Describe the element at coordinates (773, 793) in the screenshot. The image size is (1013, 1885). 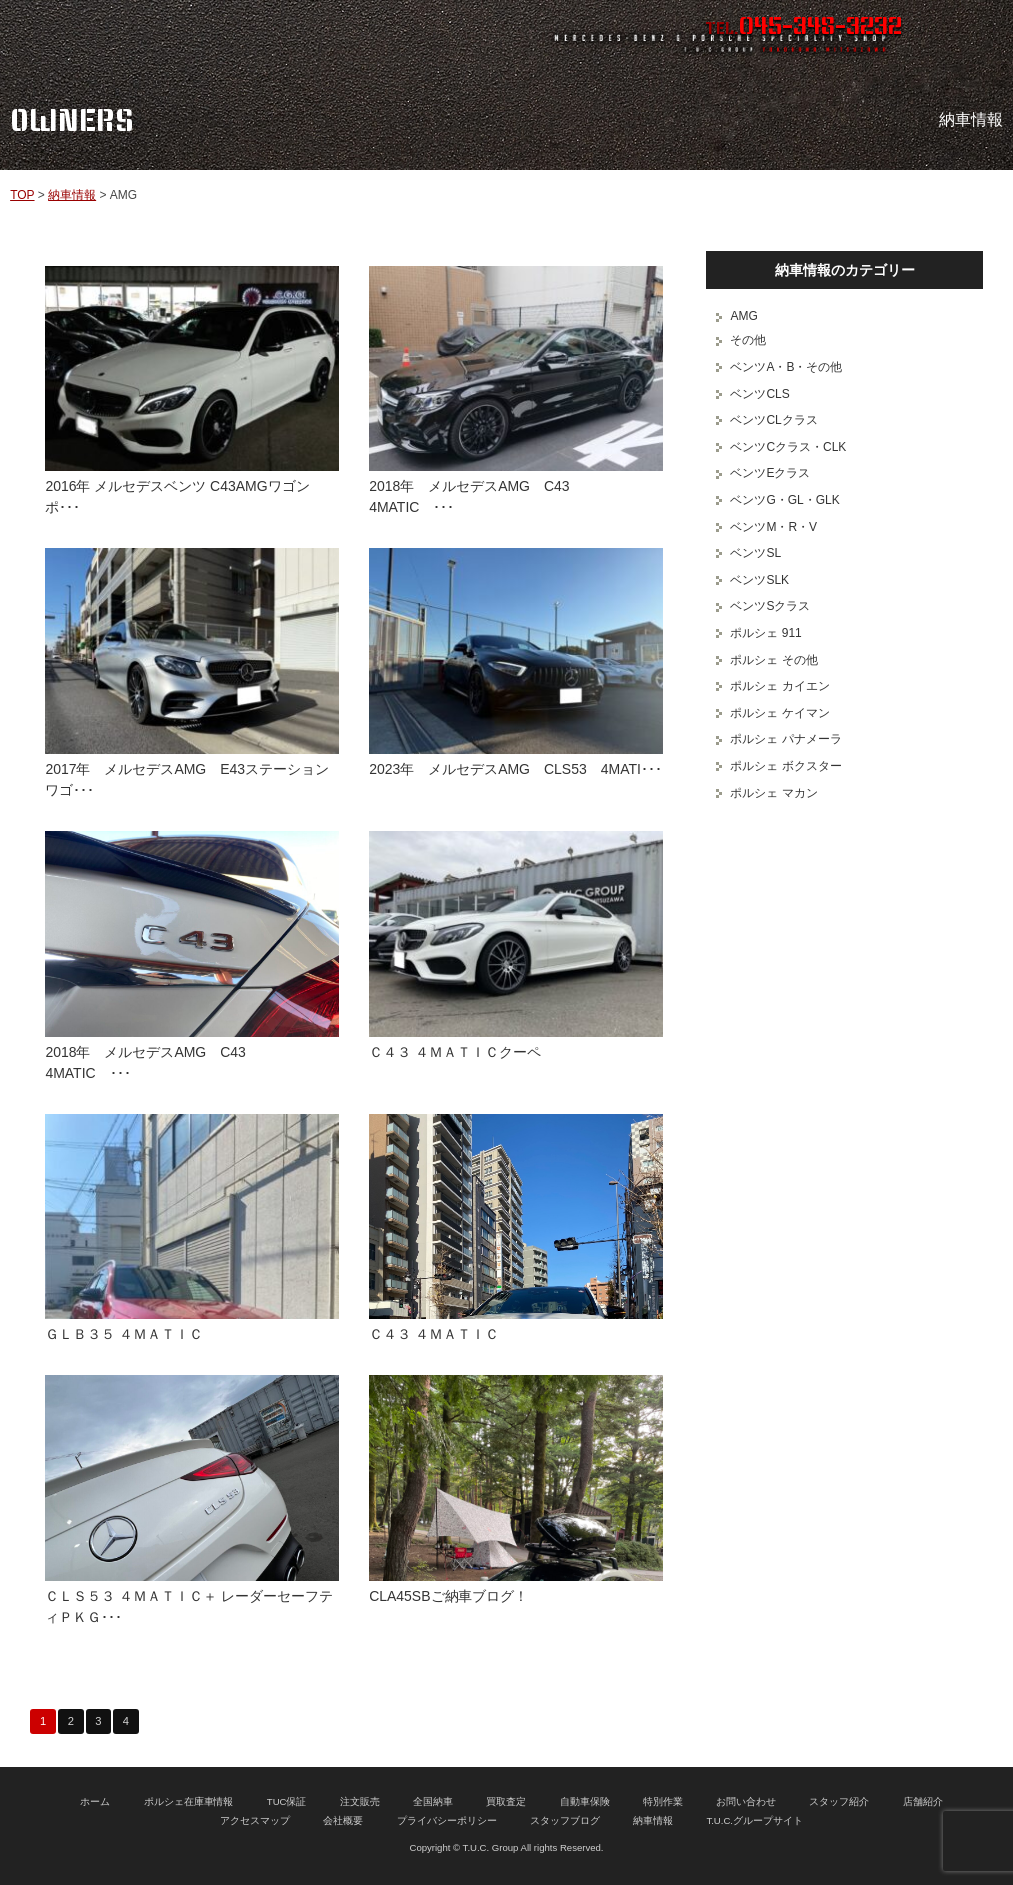
I see `ポルシェ マカン` at that location.